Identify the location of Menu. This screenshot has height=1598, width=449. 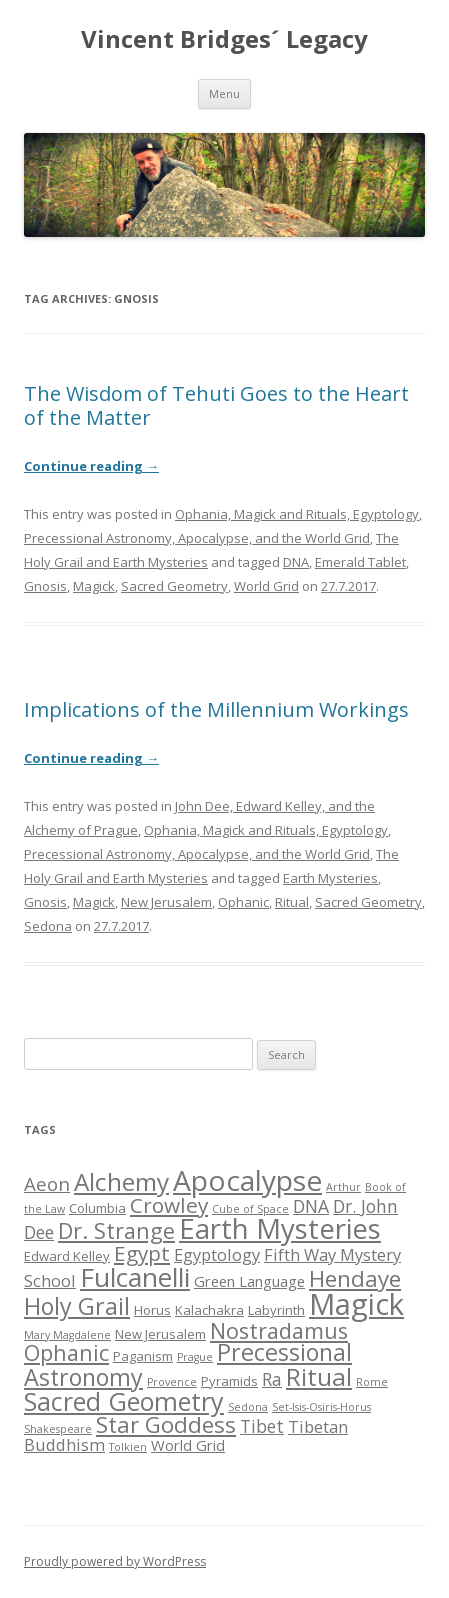
(224, 93).